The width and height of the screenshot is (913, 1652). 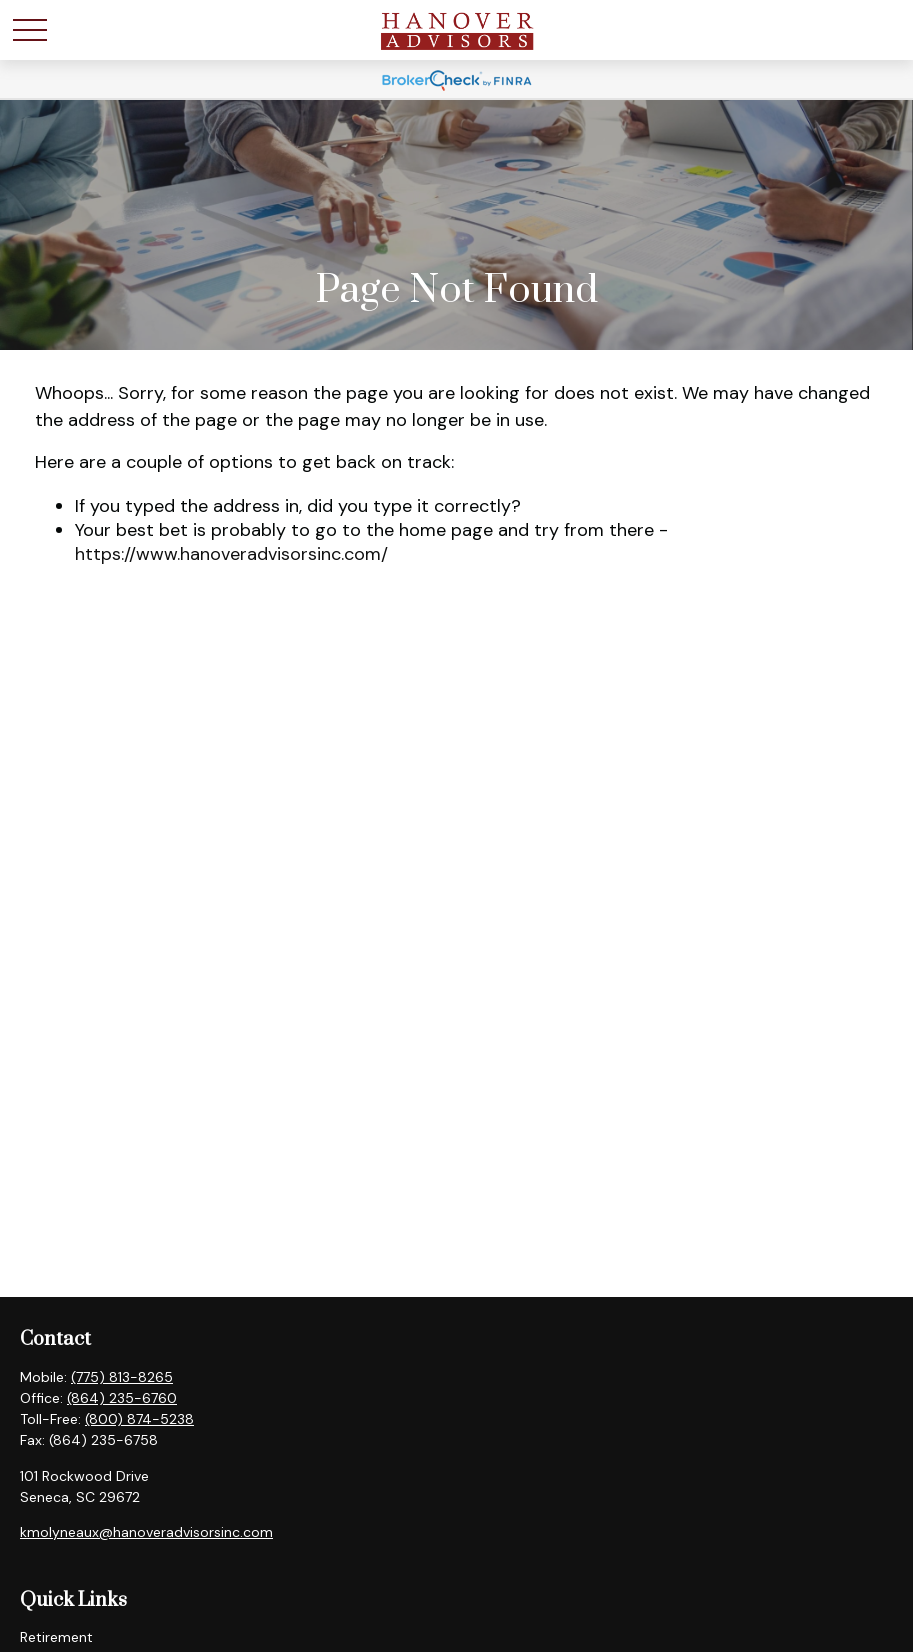 What do you see at coordinates (122, 1398) in the screenshot?
I see `(864) 235-6760` at bounding box center [122, 1398].